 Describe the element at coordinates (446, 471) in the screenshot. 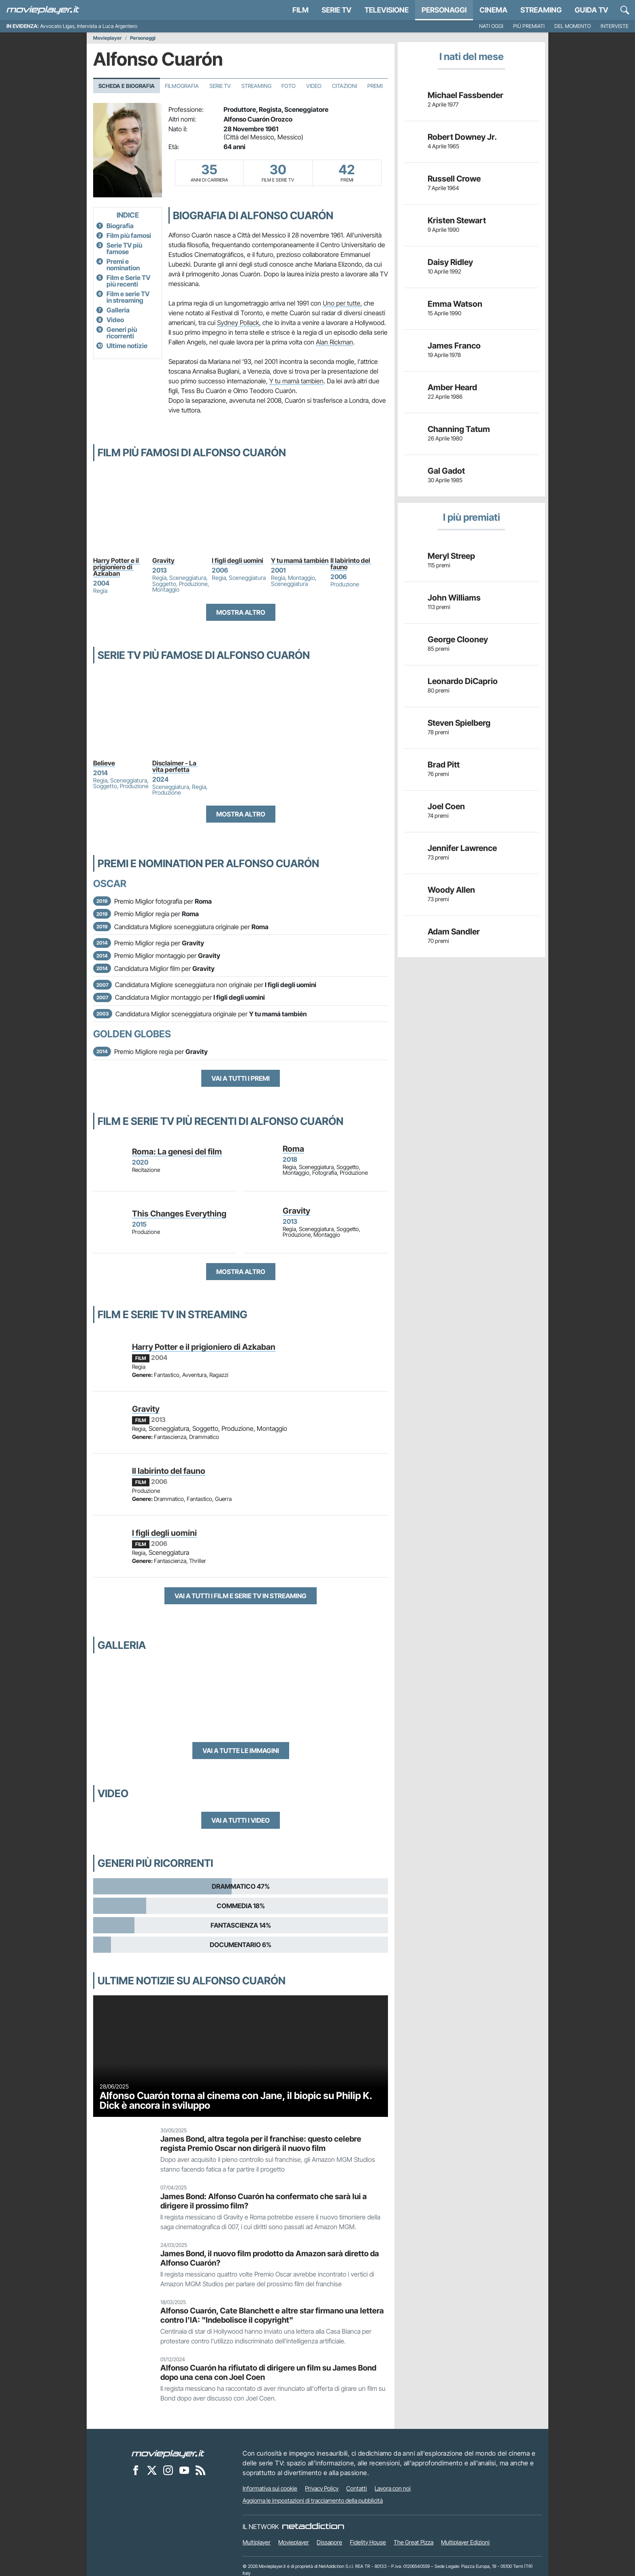

I see `Gal Gadot` at that location.